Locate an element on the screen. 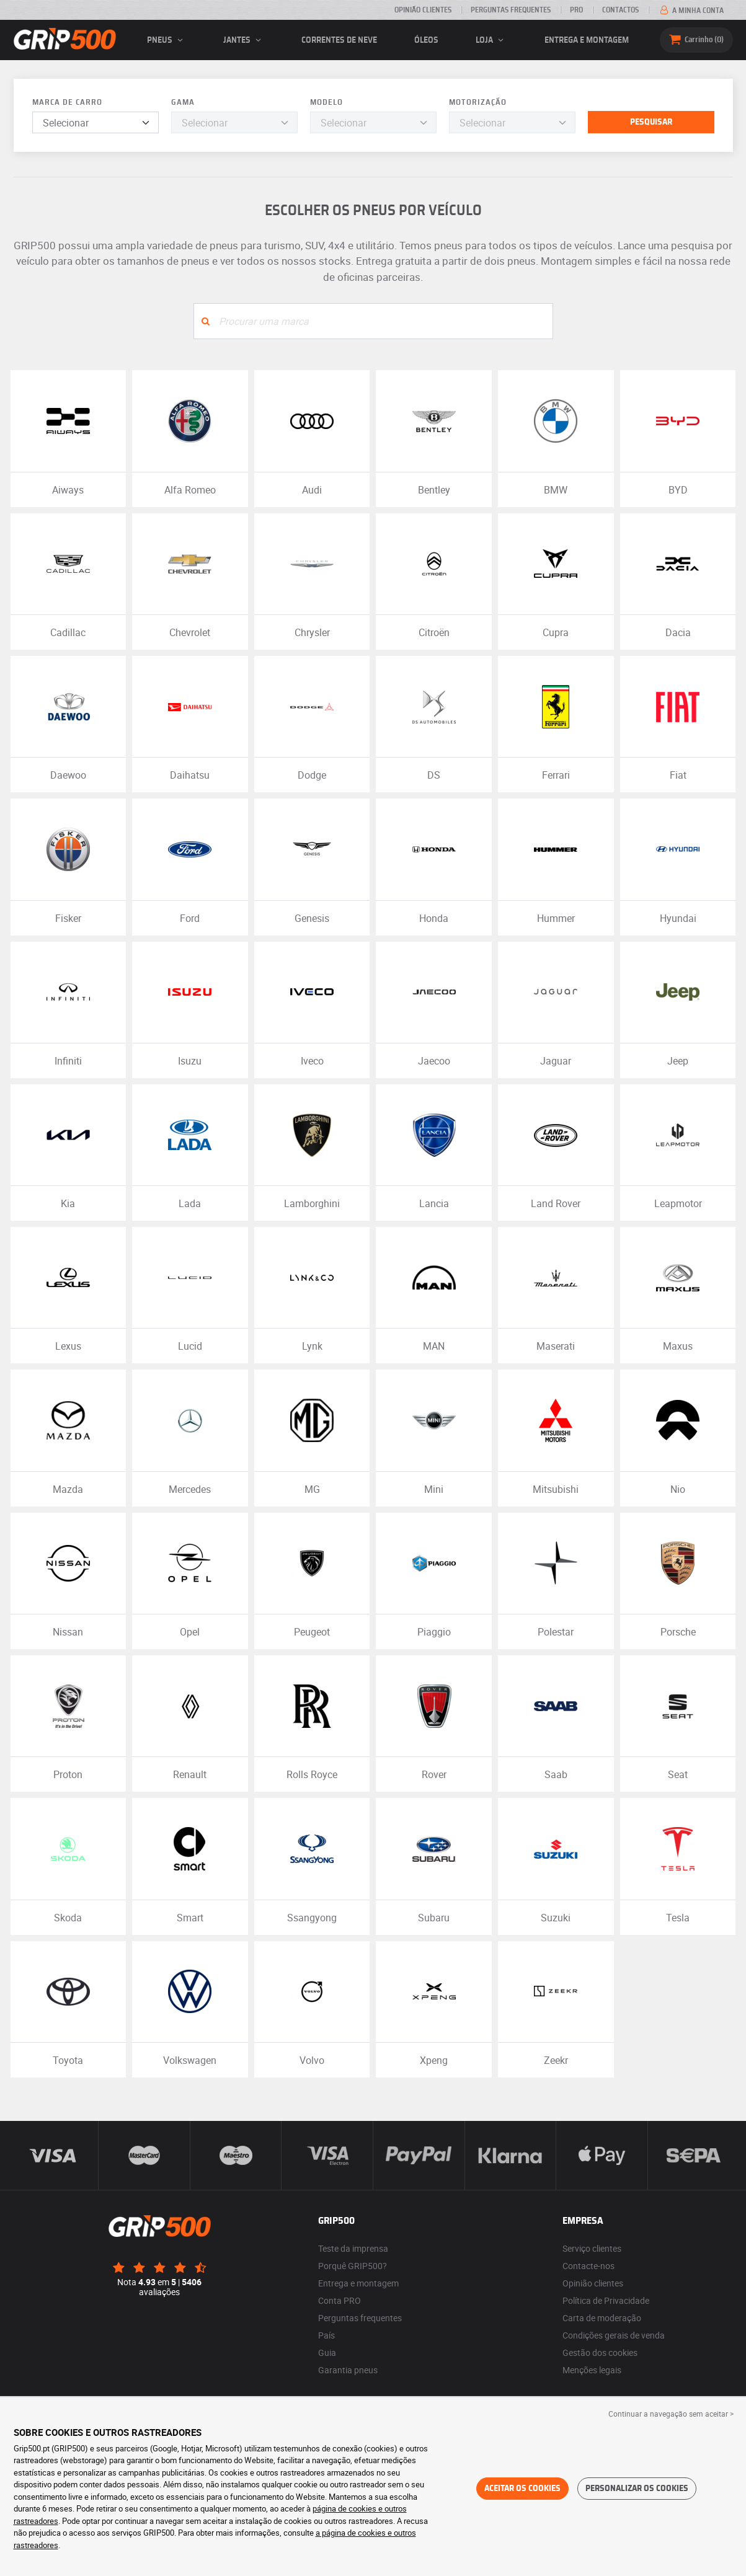  Motorização is located at coordinates (478, 103).